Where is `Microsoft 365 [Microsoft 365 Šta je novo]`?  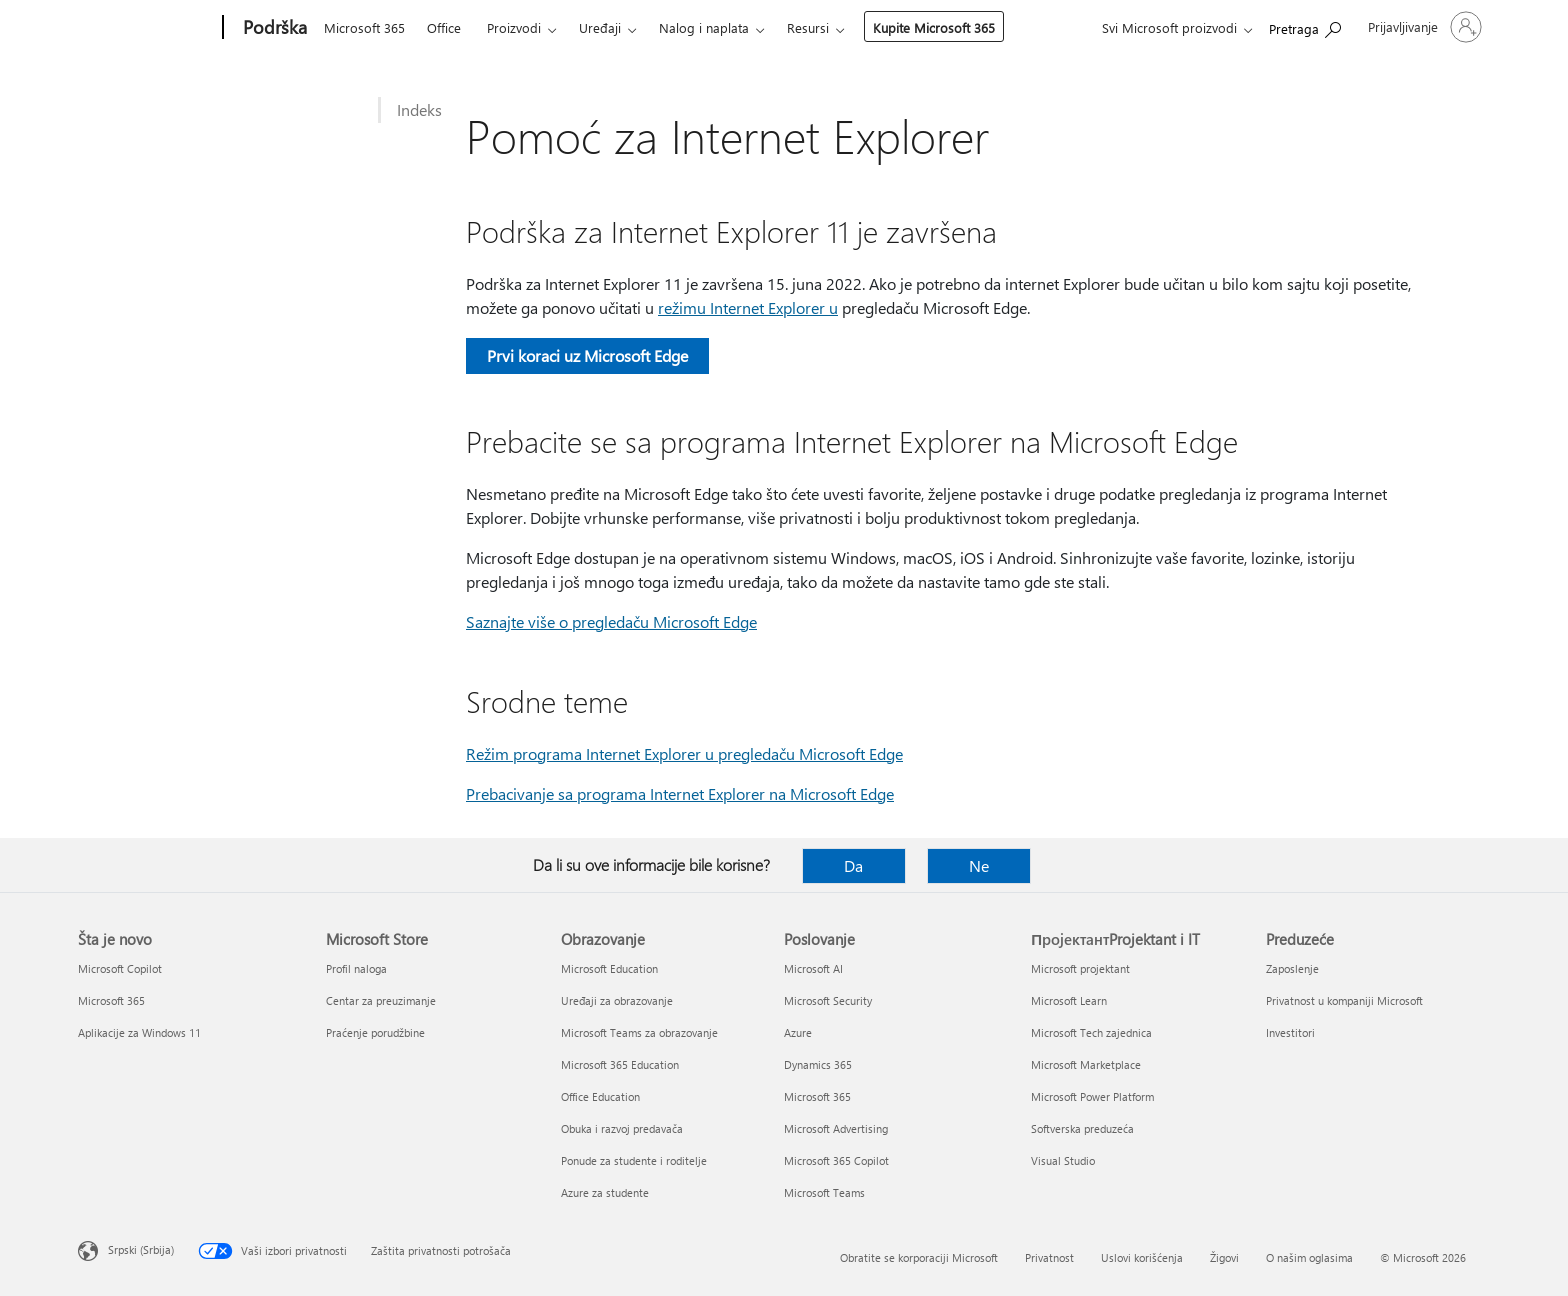 Microsoft 365 [Microsoft 365 Šta je novo] is located at coordinates (111, 1000).